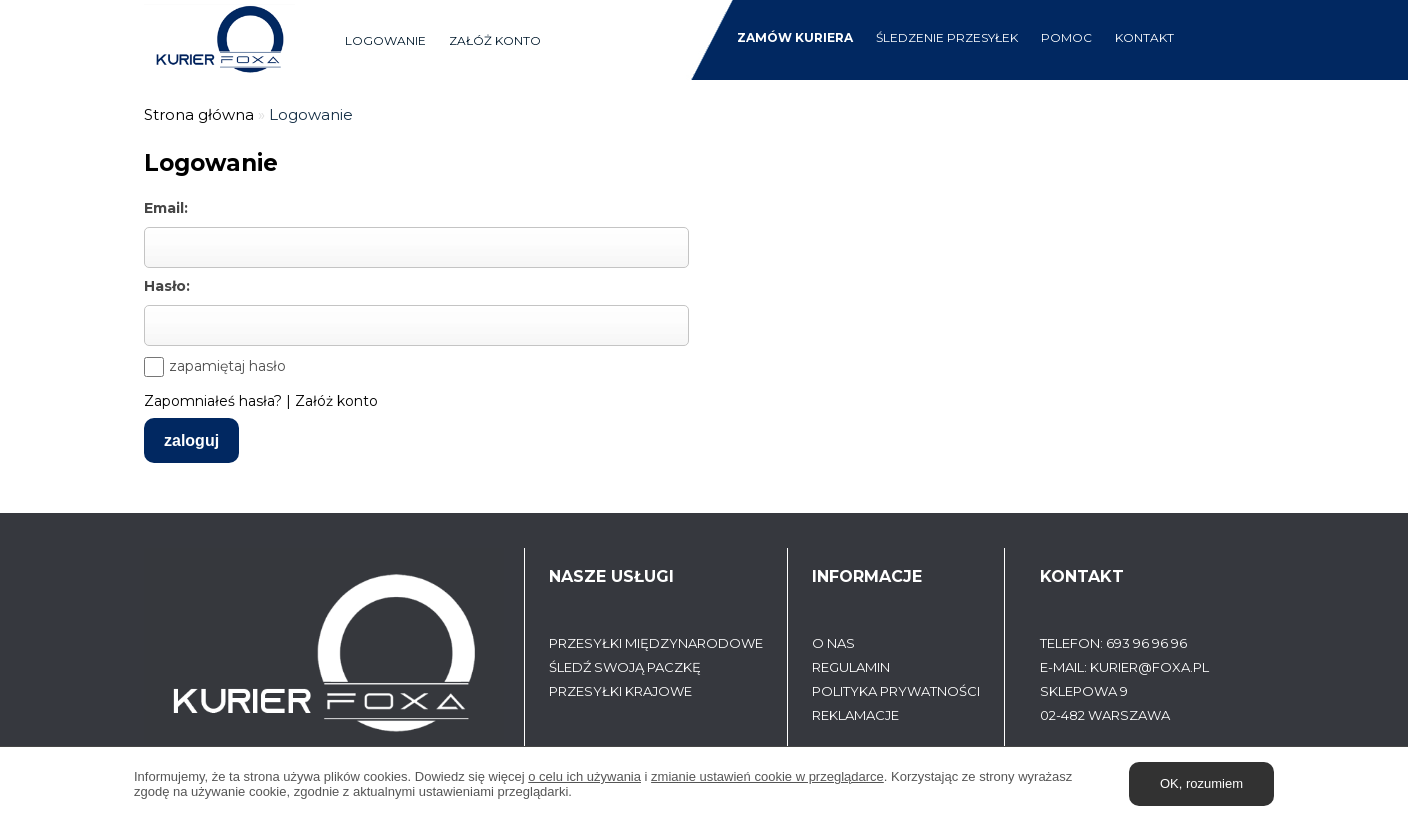 This screenshot has width=1408, height=821. What do you see at coordinates (851, 667) in the screenshot?
I see `Regulamin` at bounding box center [851, 667].